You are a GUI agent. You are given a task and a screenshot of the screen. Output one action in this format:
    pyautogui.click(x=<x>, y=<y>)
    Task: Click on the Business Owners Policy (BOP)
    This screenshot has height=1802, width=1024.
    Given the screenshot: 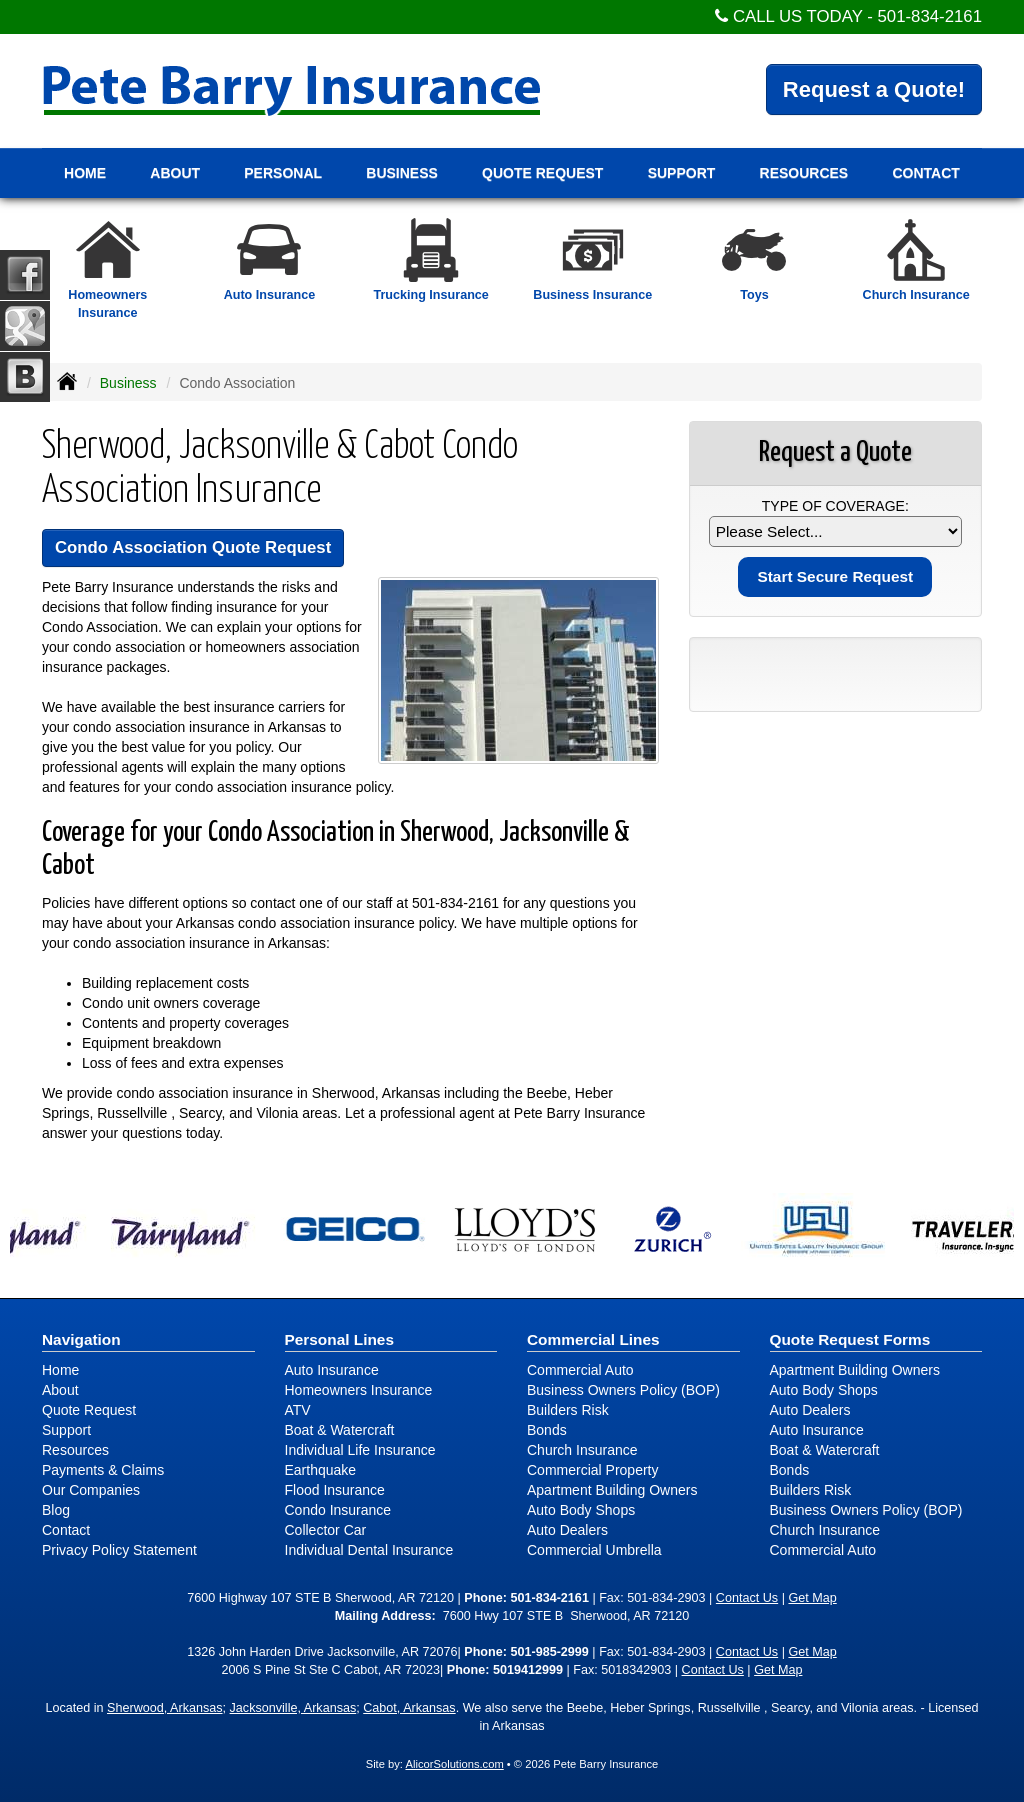 What is the action you would take?
    pyautogui.click(x=623, y=1390)
    